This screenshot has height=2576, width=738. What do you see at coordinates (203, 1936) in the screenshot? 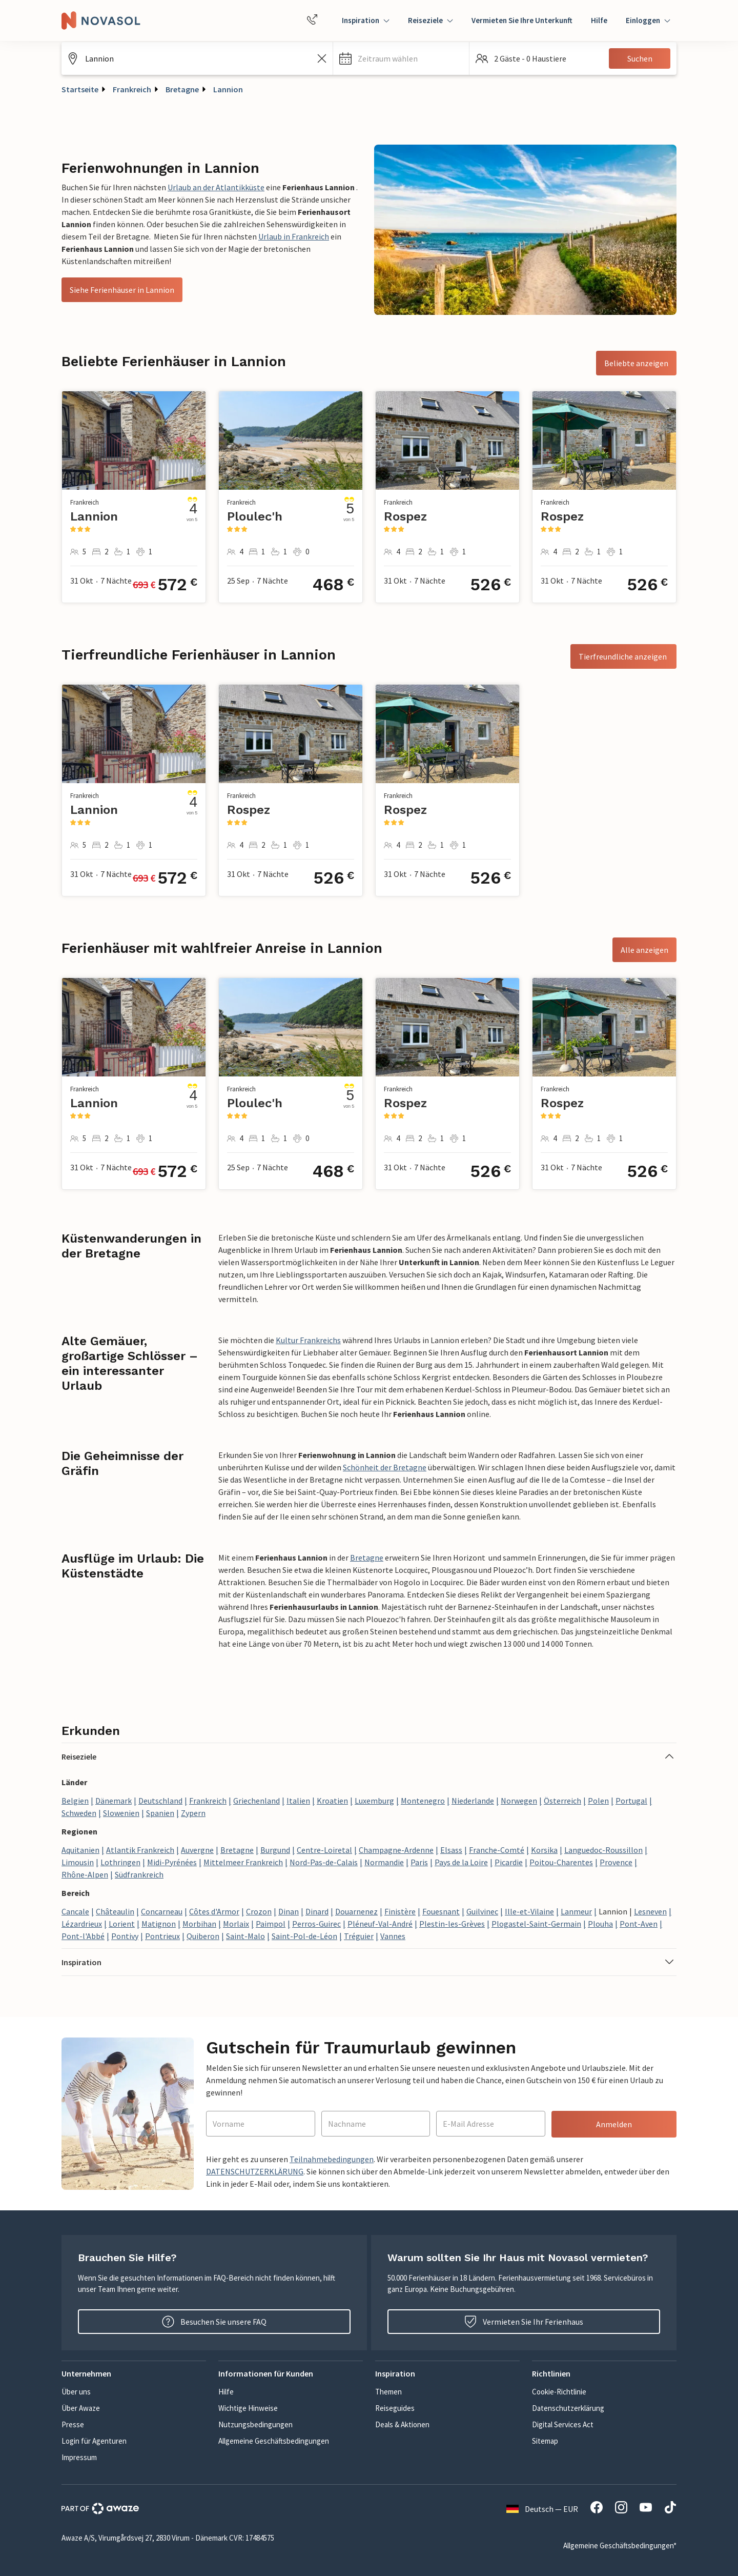
I see `Quiberon` at bounding box center [203, 1936].